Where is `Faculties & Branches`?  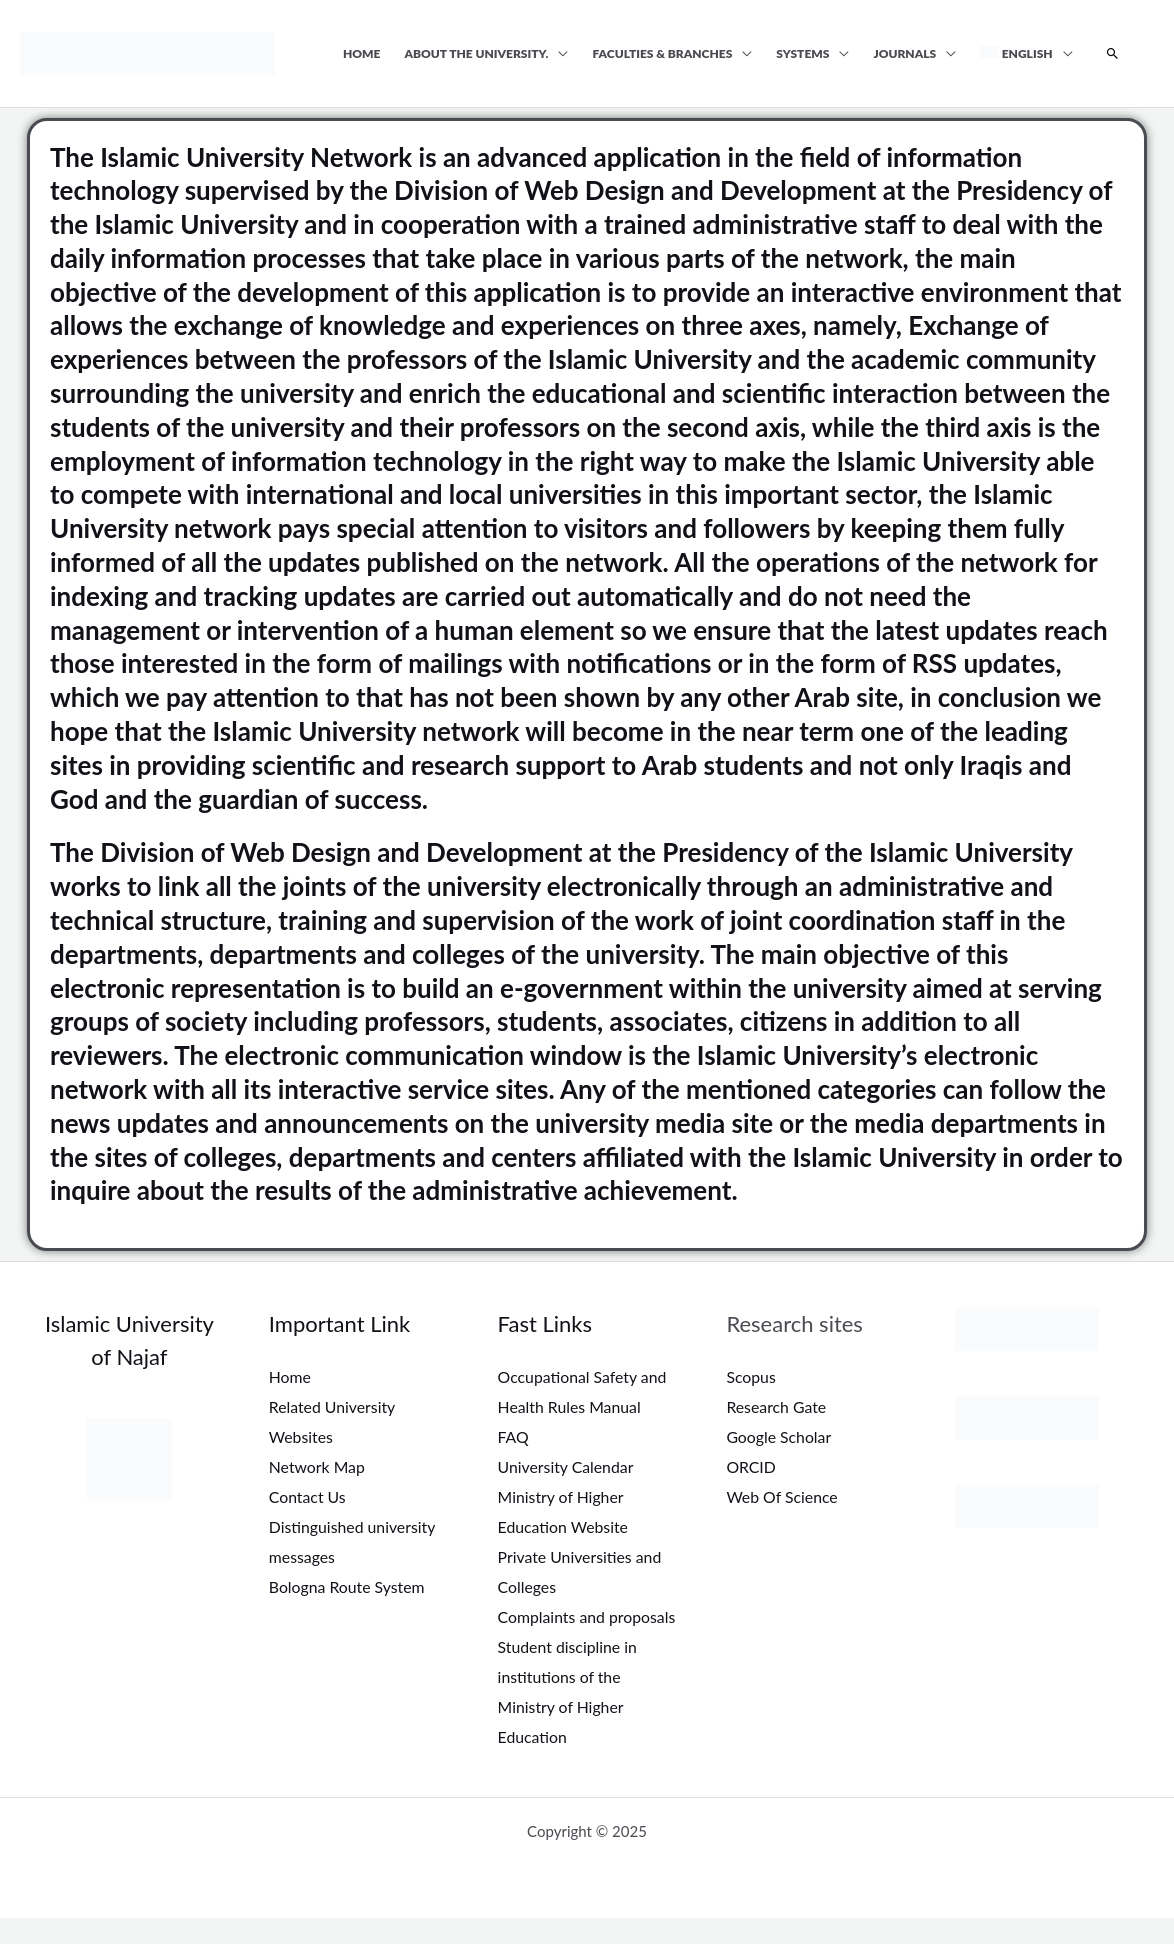 Faculties & Branches is located at coordinates (662, 53).